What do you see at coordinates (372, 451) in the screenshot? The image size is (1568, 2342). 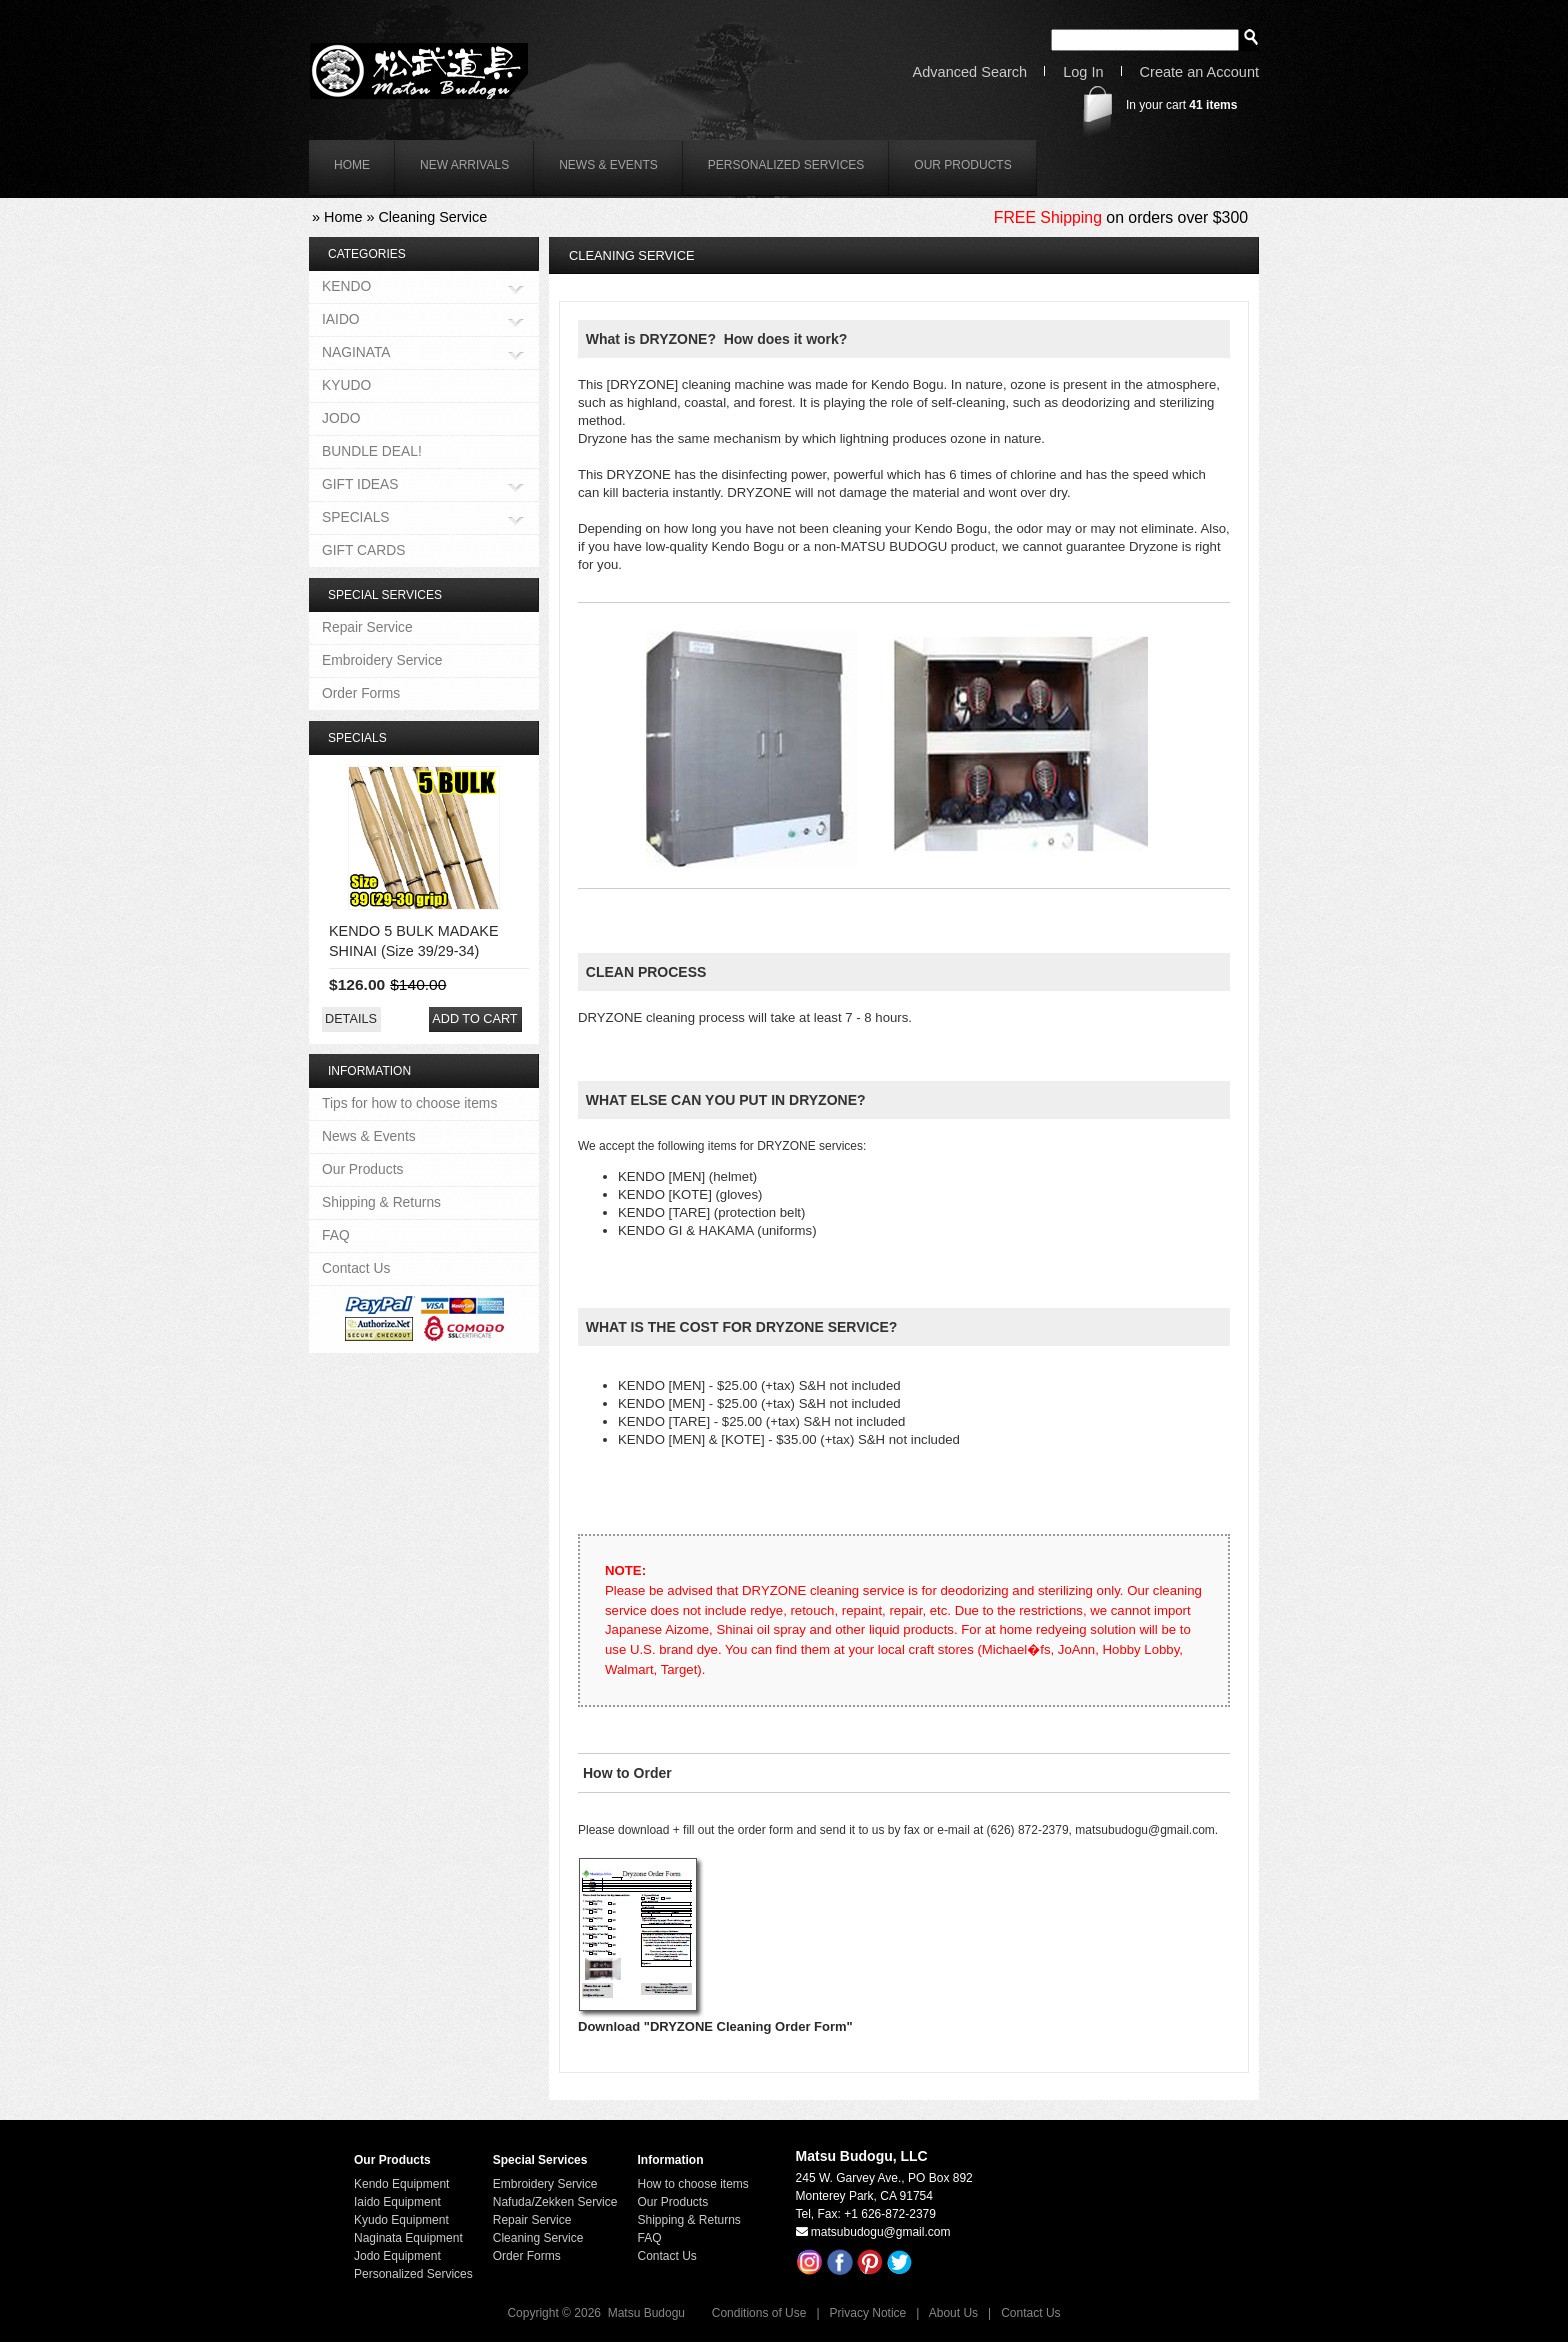 I see `BUNDLE DEAL!` at bounding box center [372, 451].